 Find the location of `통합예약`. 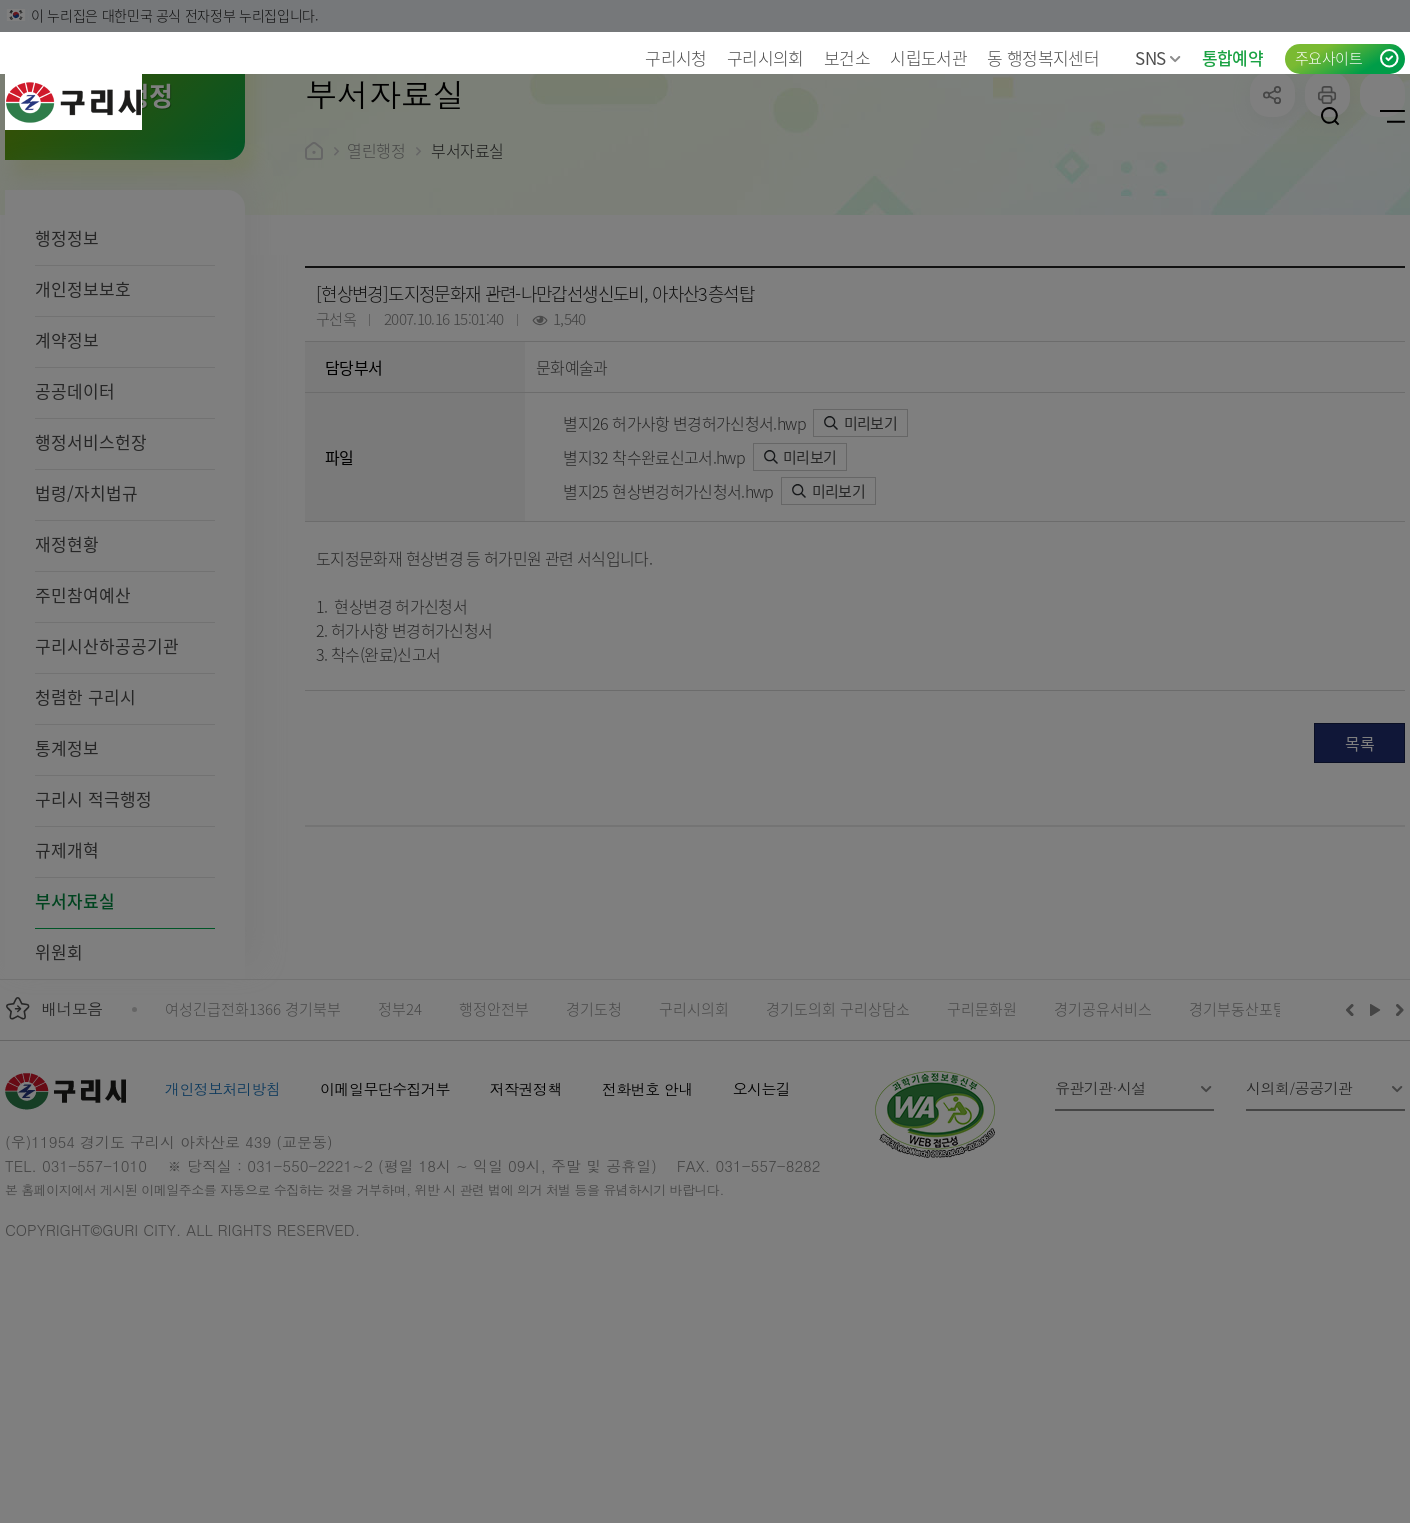

통합예약 is located at coordinates (1232, 57).